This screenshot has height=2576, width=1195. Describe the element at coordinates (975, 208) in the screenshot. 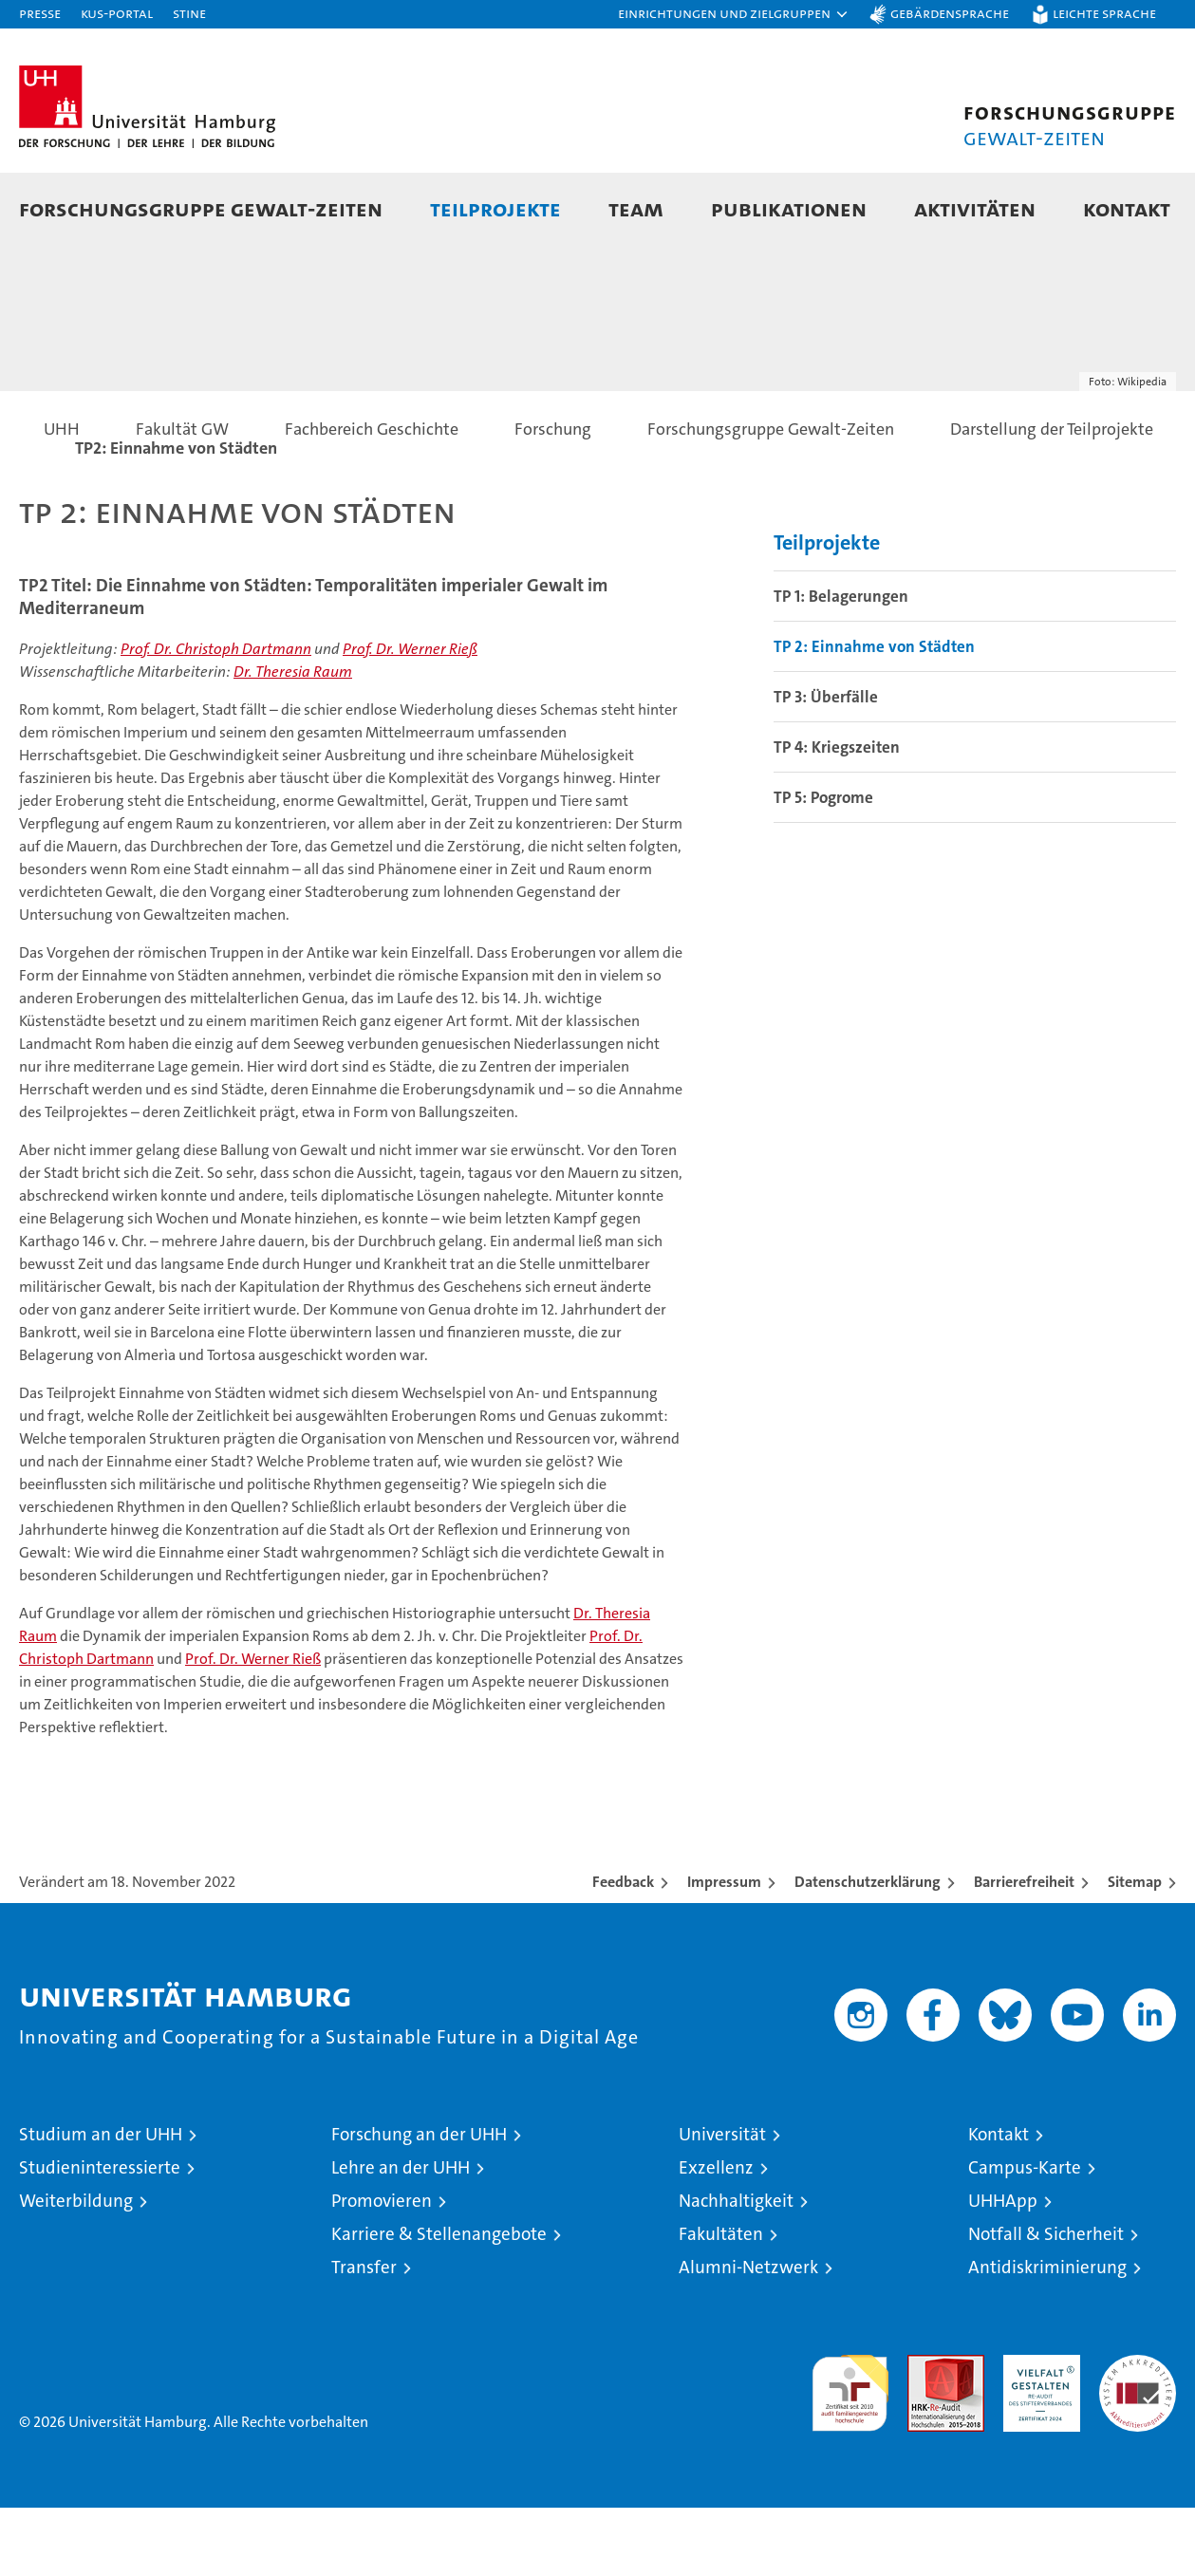

I see `Aktivitäten` at that location.